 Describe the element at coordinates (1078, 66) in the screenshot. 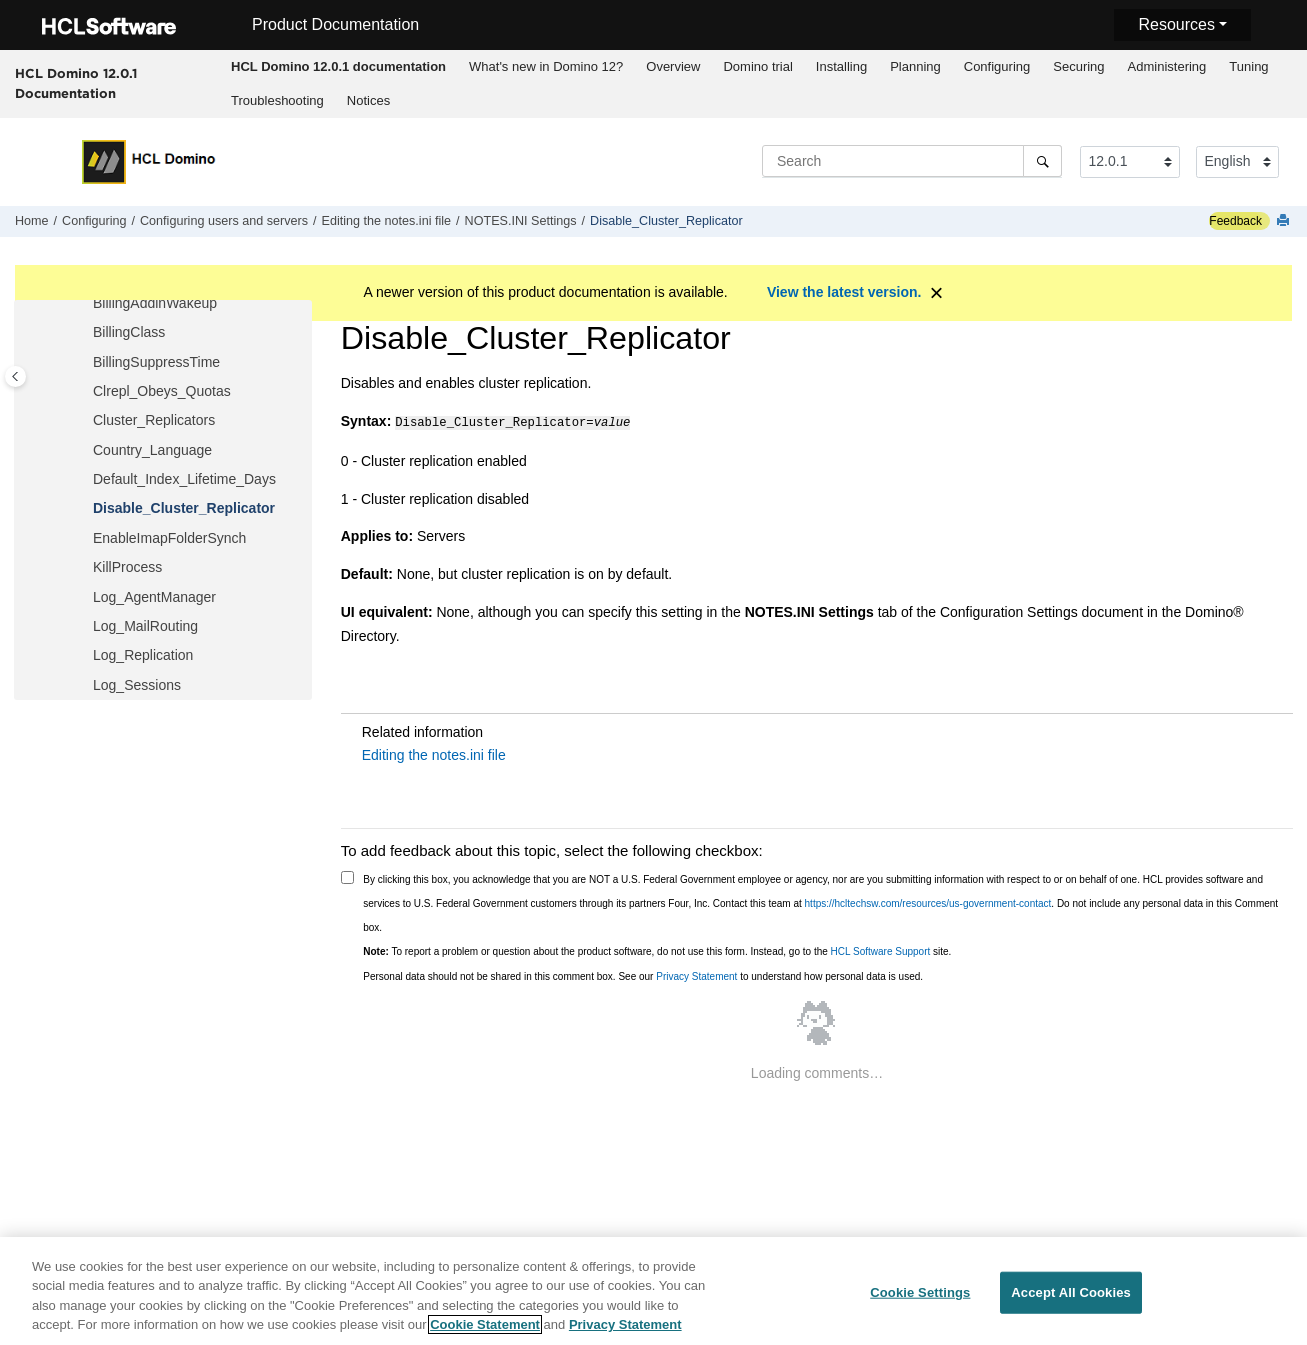

I see `Securing` at that location.